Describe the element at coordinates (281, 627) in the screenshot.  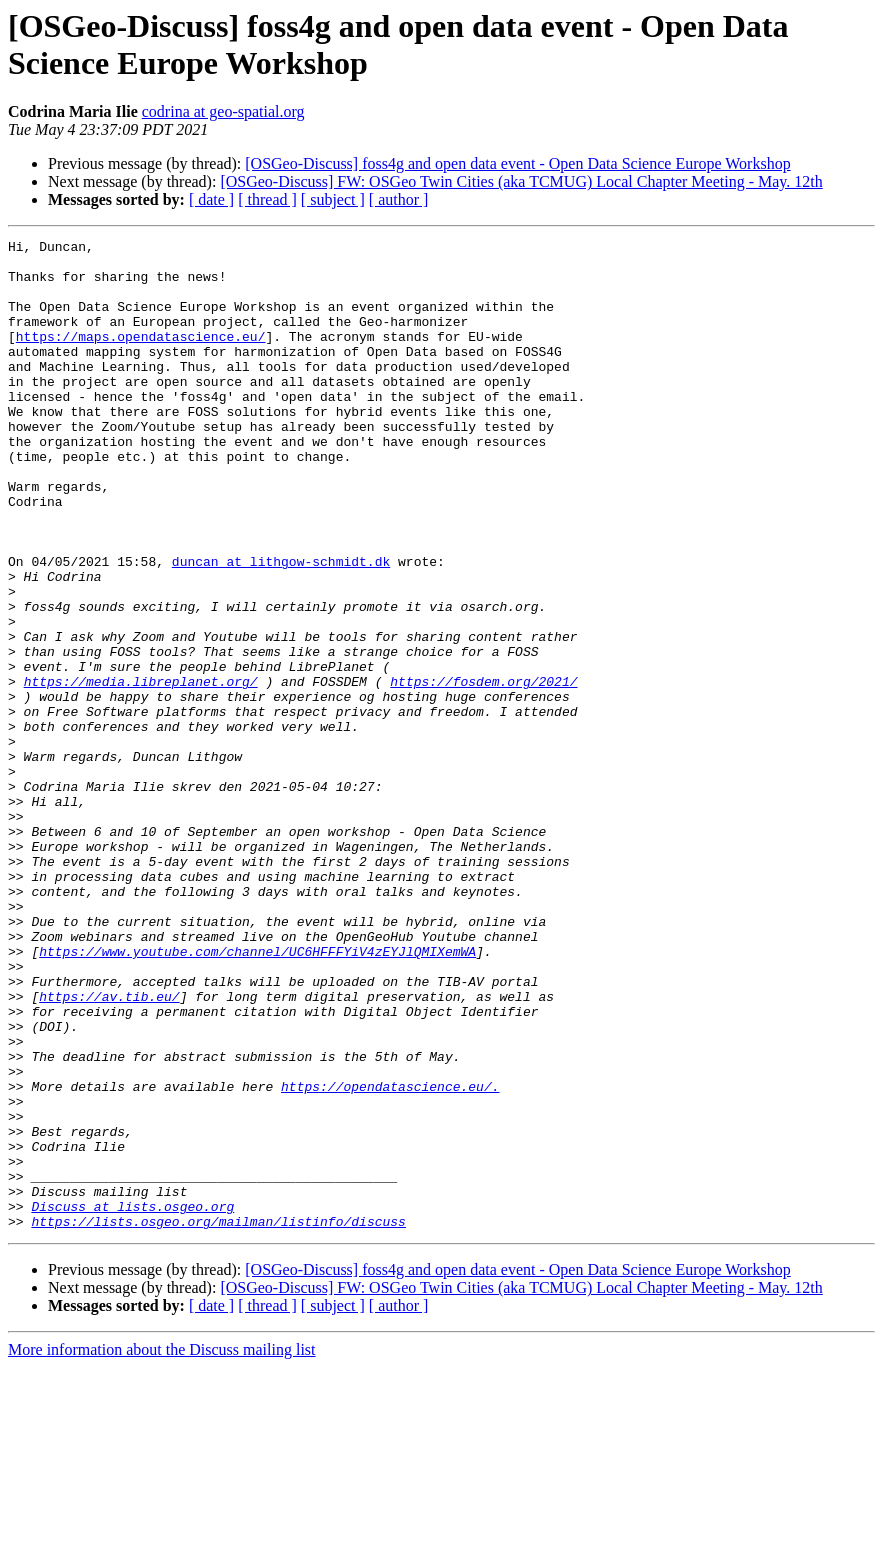
I see `duncan at lithgow-schmidt.dk` at that location.